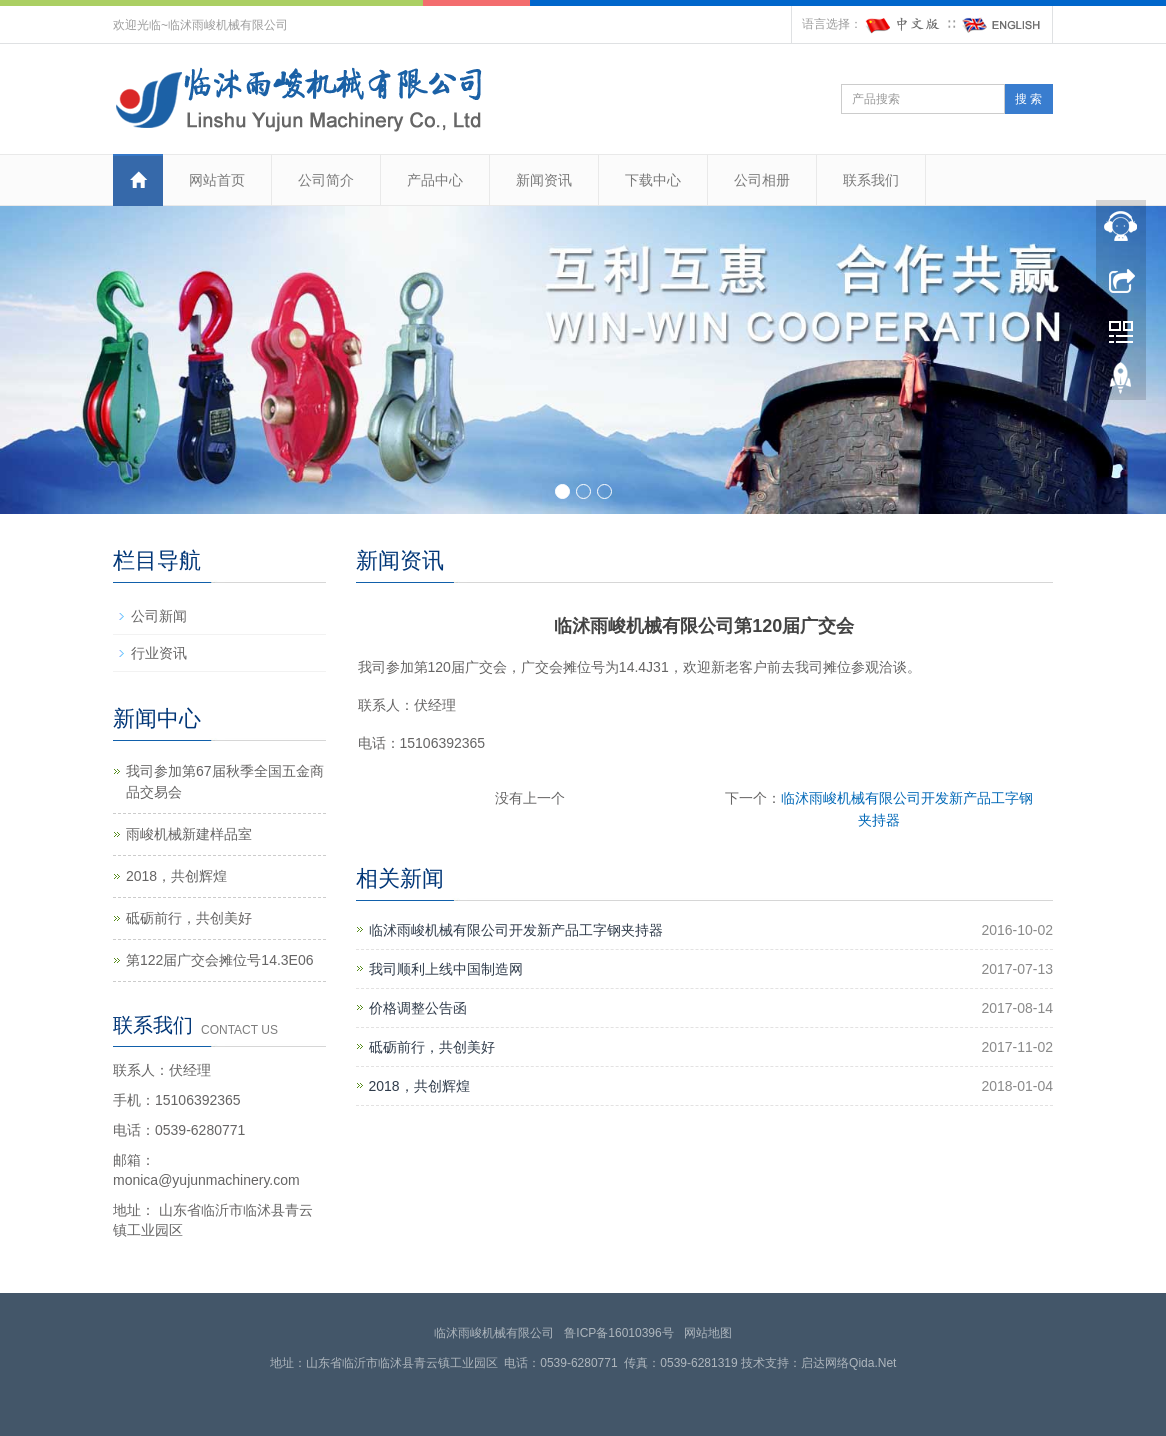  Describe the element at coordinates (159, 616) in the screenshot. I see `公司新闻` at that location.